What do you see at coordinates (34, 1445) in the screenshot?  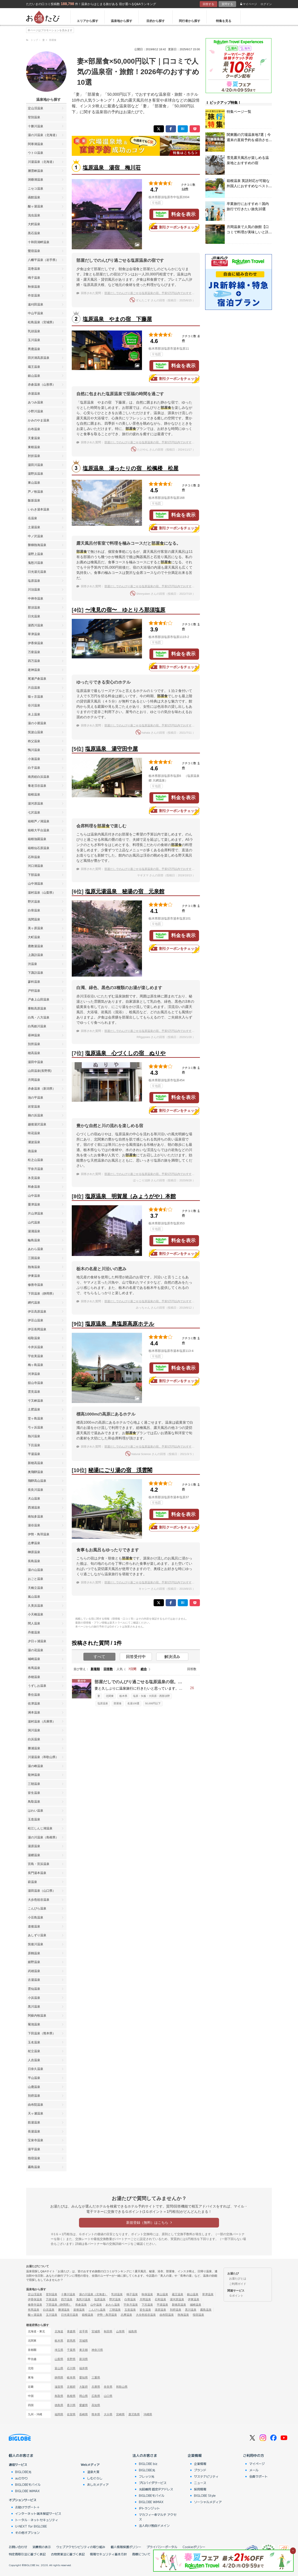 I see `下呂温泉` at bounding box center [34, 1445].